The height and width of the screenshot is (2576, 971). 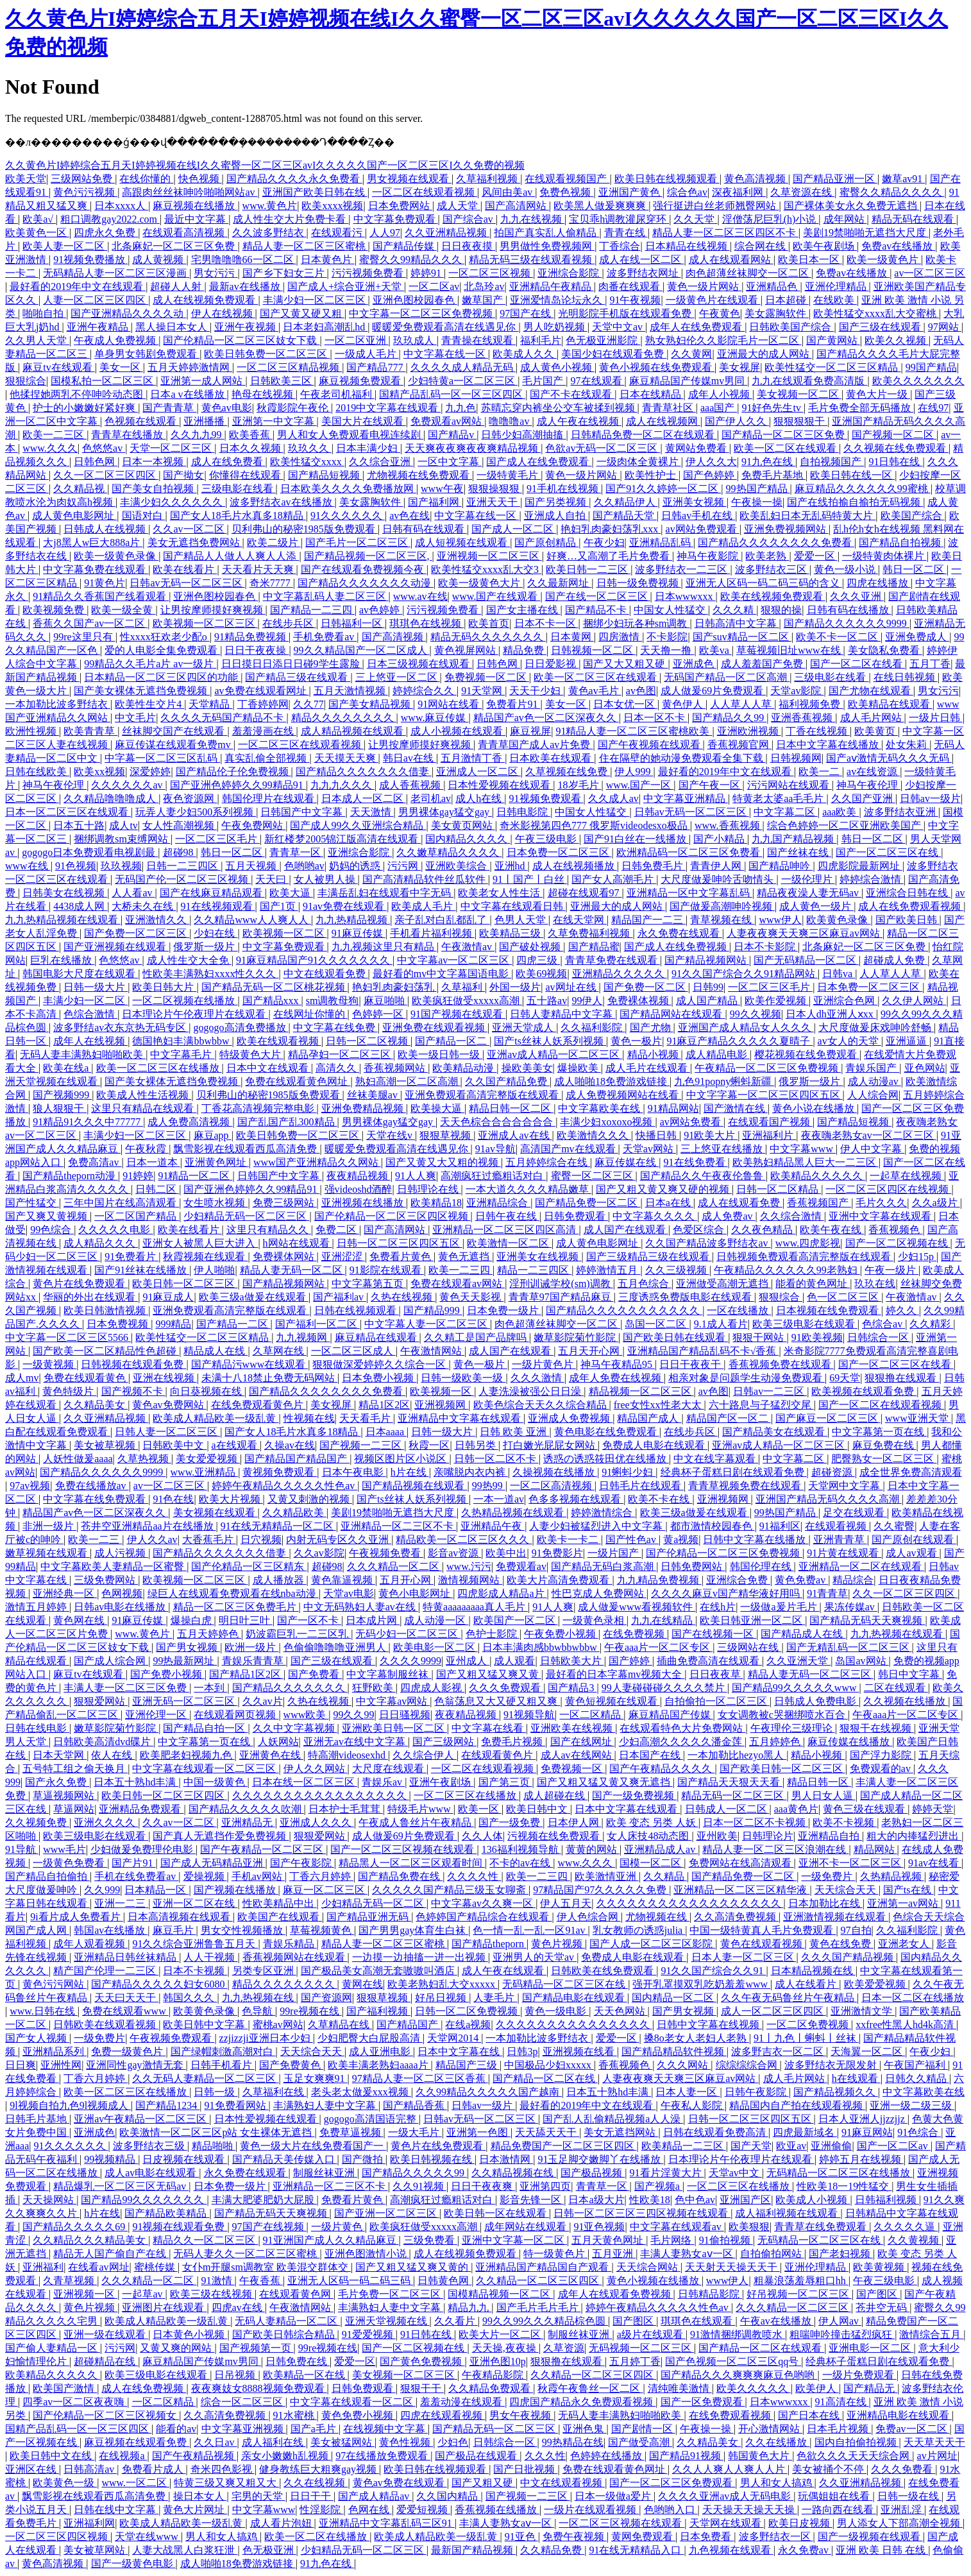 What do you see at coordinates (210, 704) in the screenshot?
I see `天堂精品` at bounding box center [210, 704].